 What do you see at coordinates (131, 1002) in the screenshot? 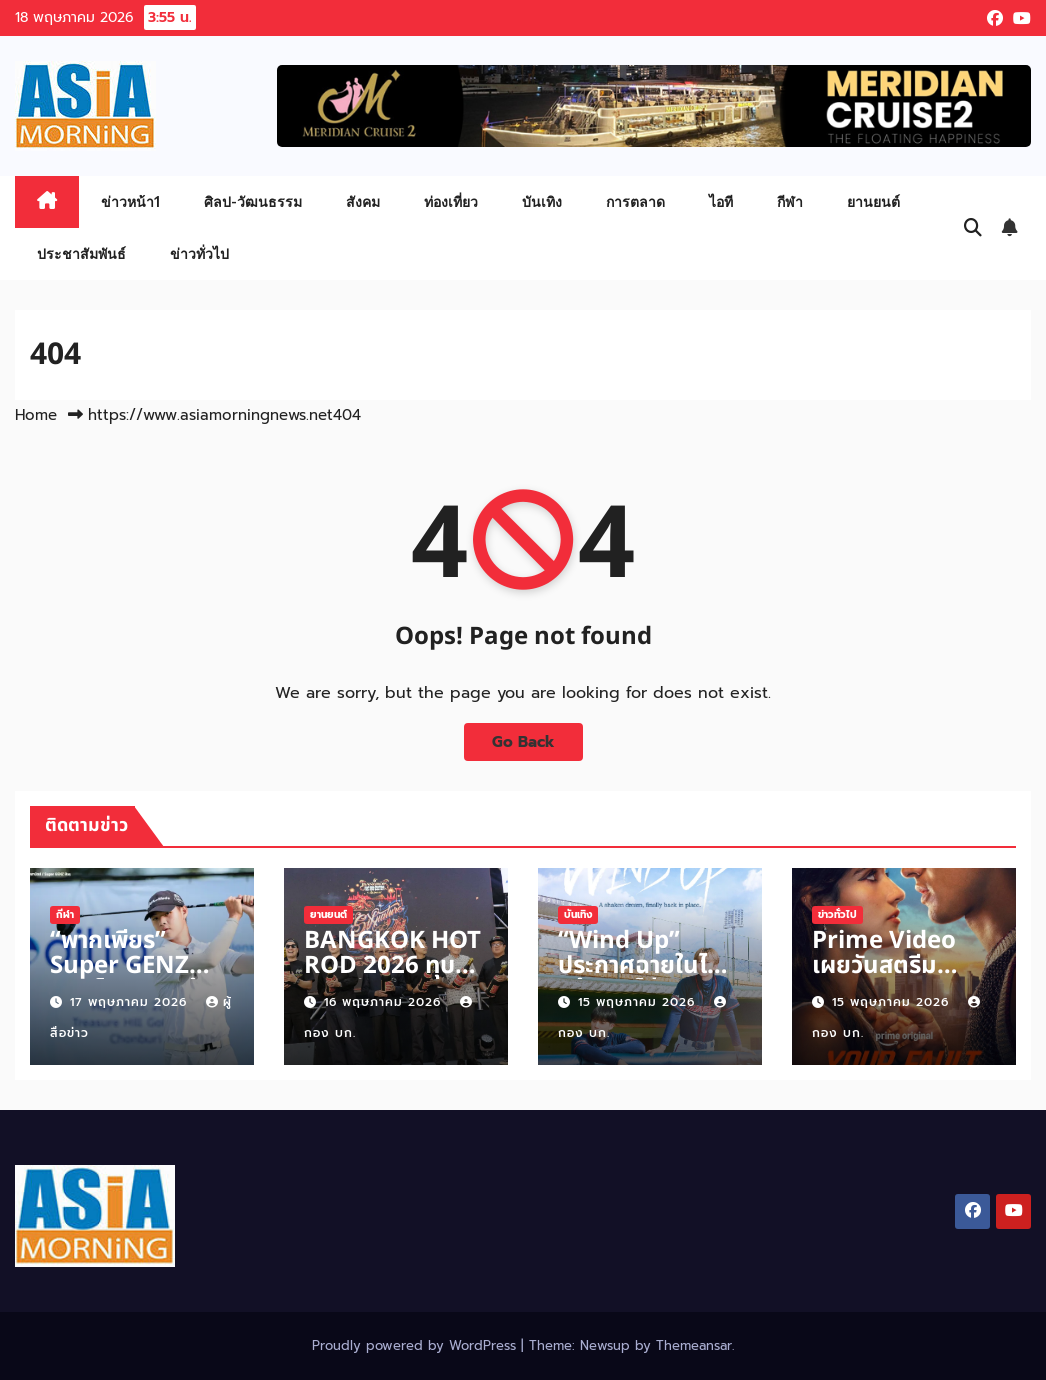
I see `17 พฤษภาคม 2026` at bounding box center [131, 1002].